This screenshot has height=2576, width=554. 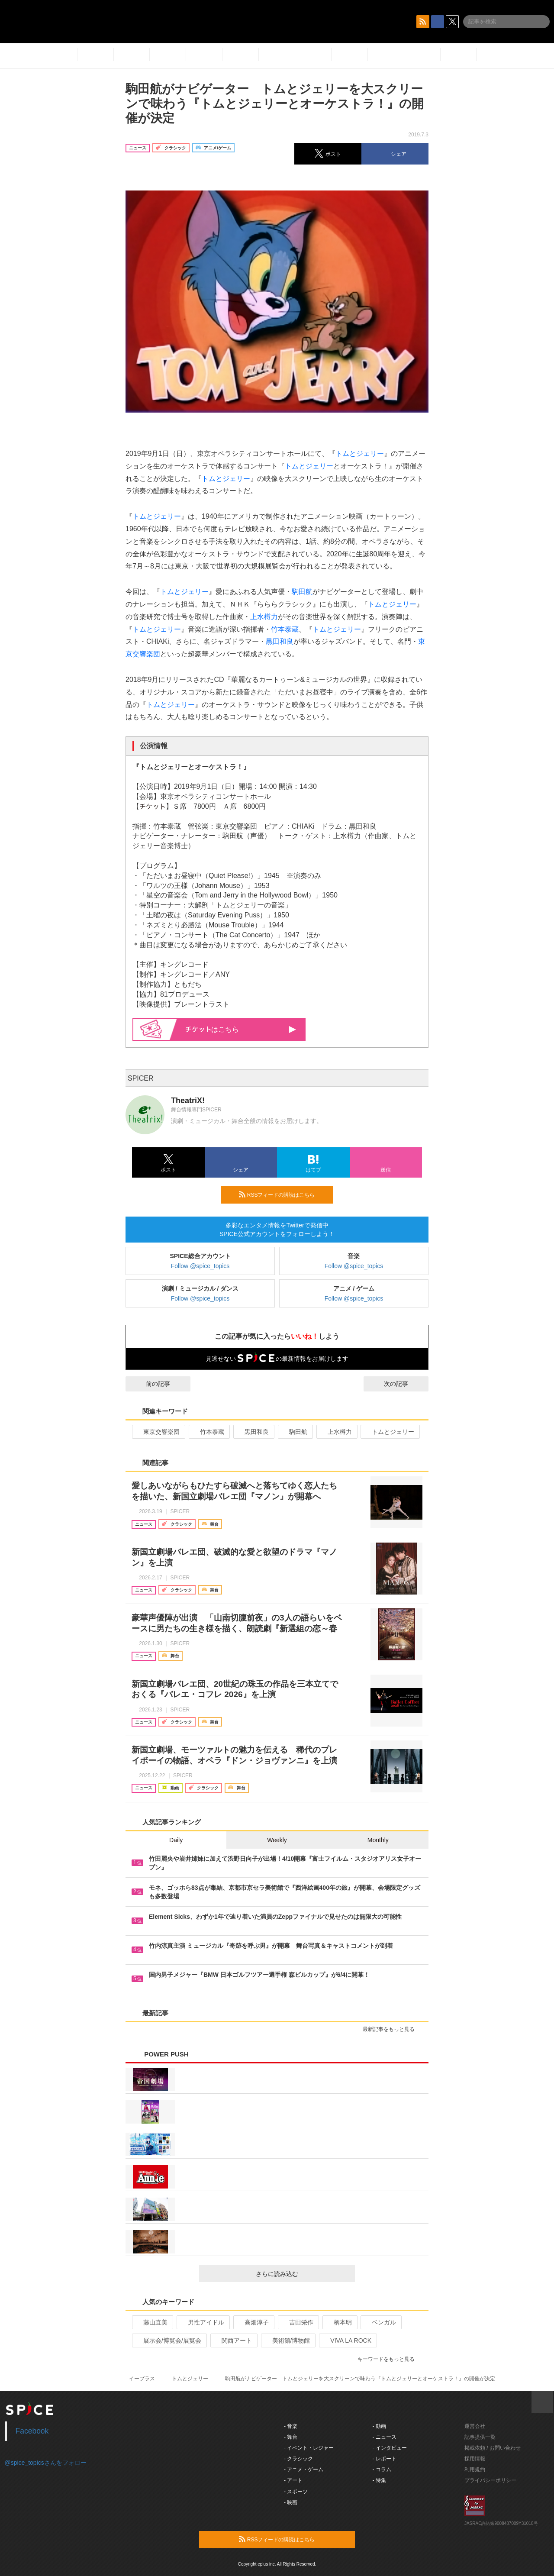 What do you see at coordinates (379, 2480) in the screenshot?
I see `- 特集` at bounding box center [379, 2480].